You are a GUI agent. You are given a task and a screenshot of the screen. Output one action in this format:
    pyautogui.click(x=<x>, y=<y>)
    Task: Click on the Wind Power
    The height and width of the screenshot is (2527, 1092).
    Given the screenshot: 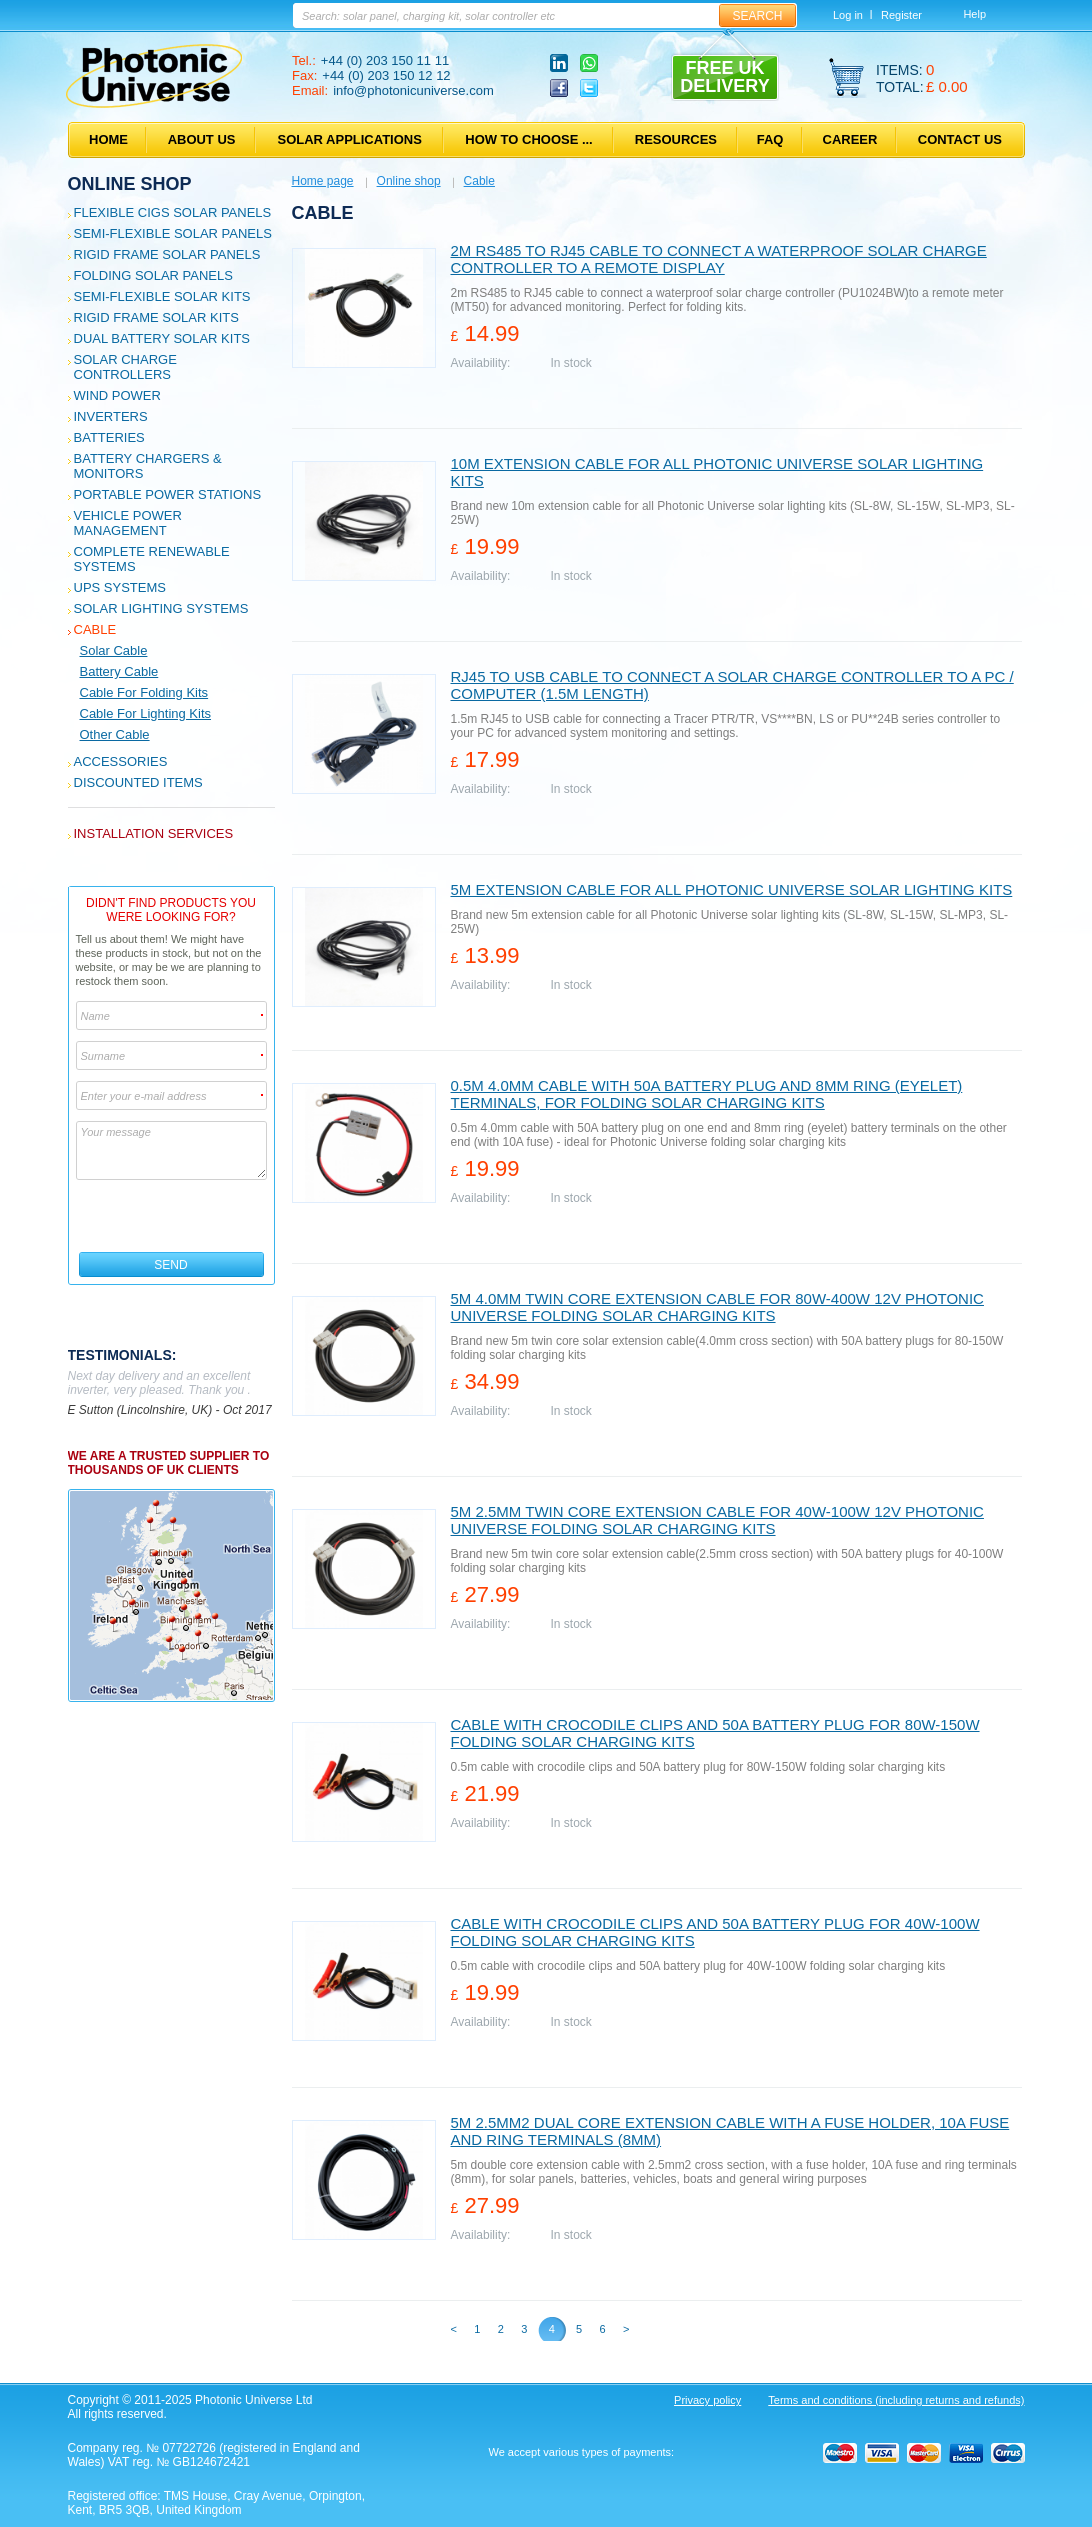 What is the action you would take?
    pyautogui.click(x=117, y=395)
    